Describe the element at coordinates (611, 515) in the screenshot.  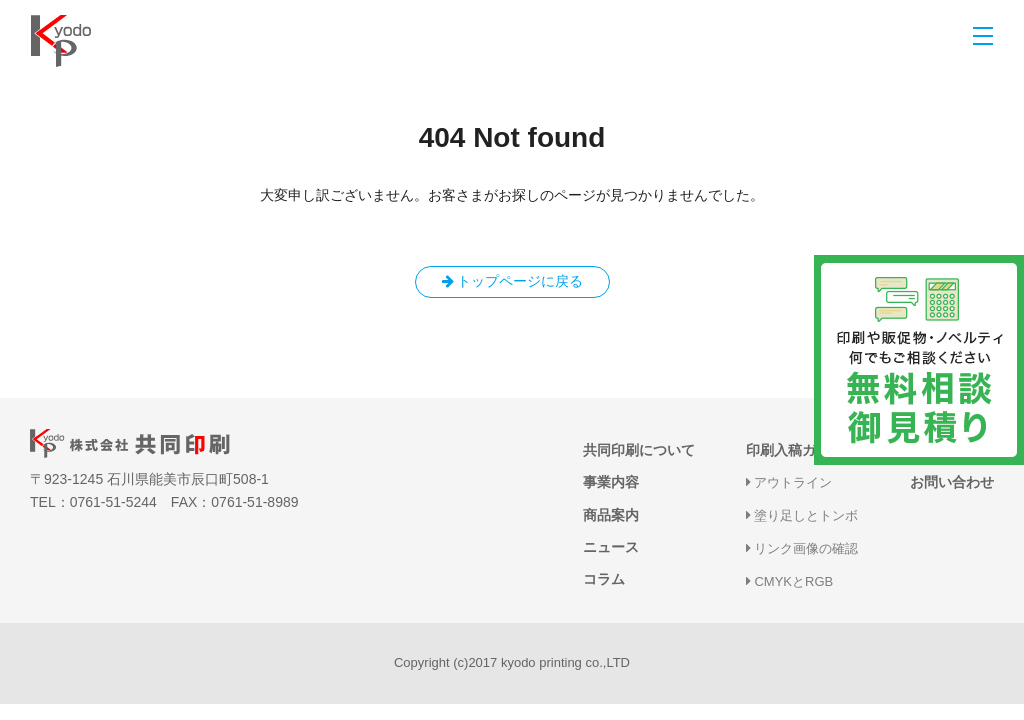
I see `商品案内` at that location.